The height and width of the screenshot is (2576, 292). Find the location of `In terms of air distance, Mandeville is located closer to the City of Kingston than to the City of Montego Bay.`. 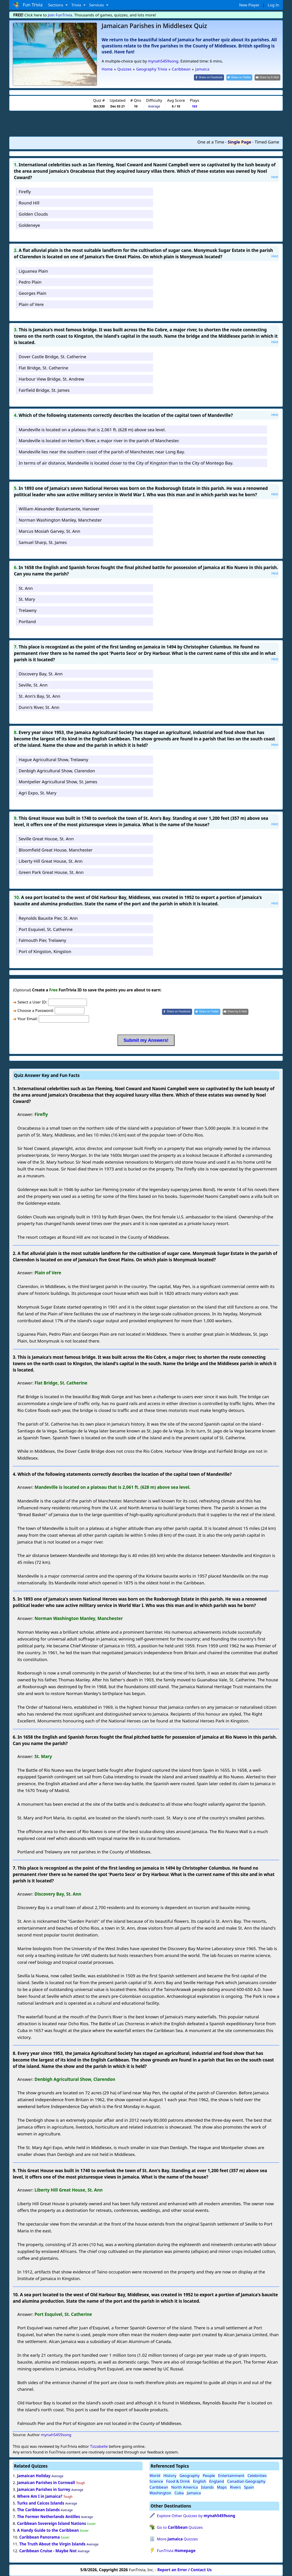

In terms of air distance, Mandeville is located closer to the City of Kingston than to the City of Montego Bay. is located at coordinates (126, 463).